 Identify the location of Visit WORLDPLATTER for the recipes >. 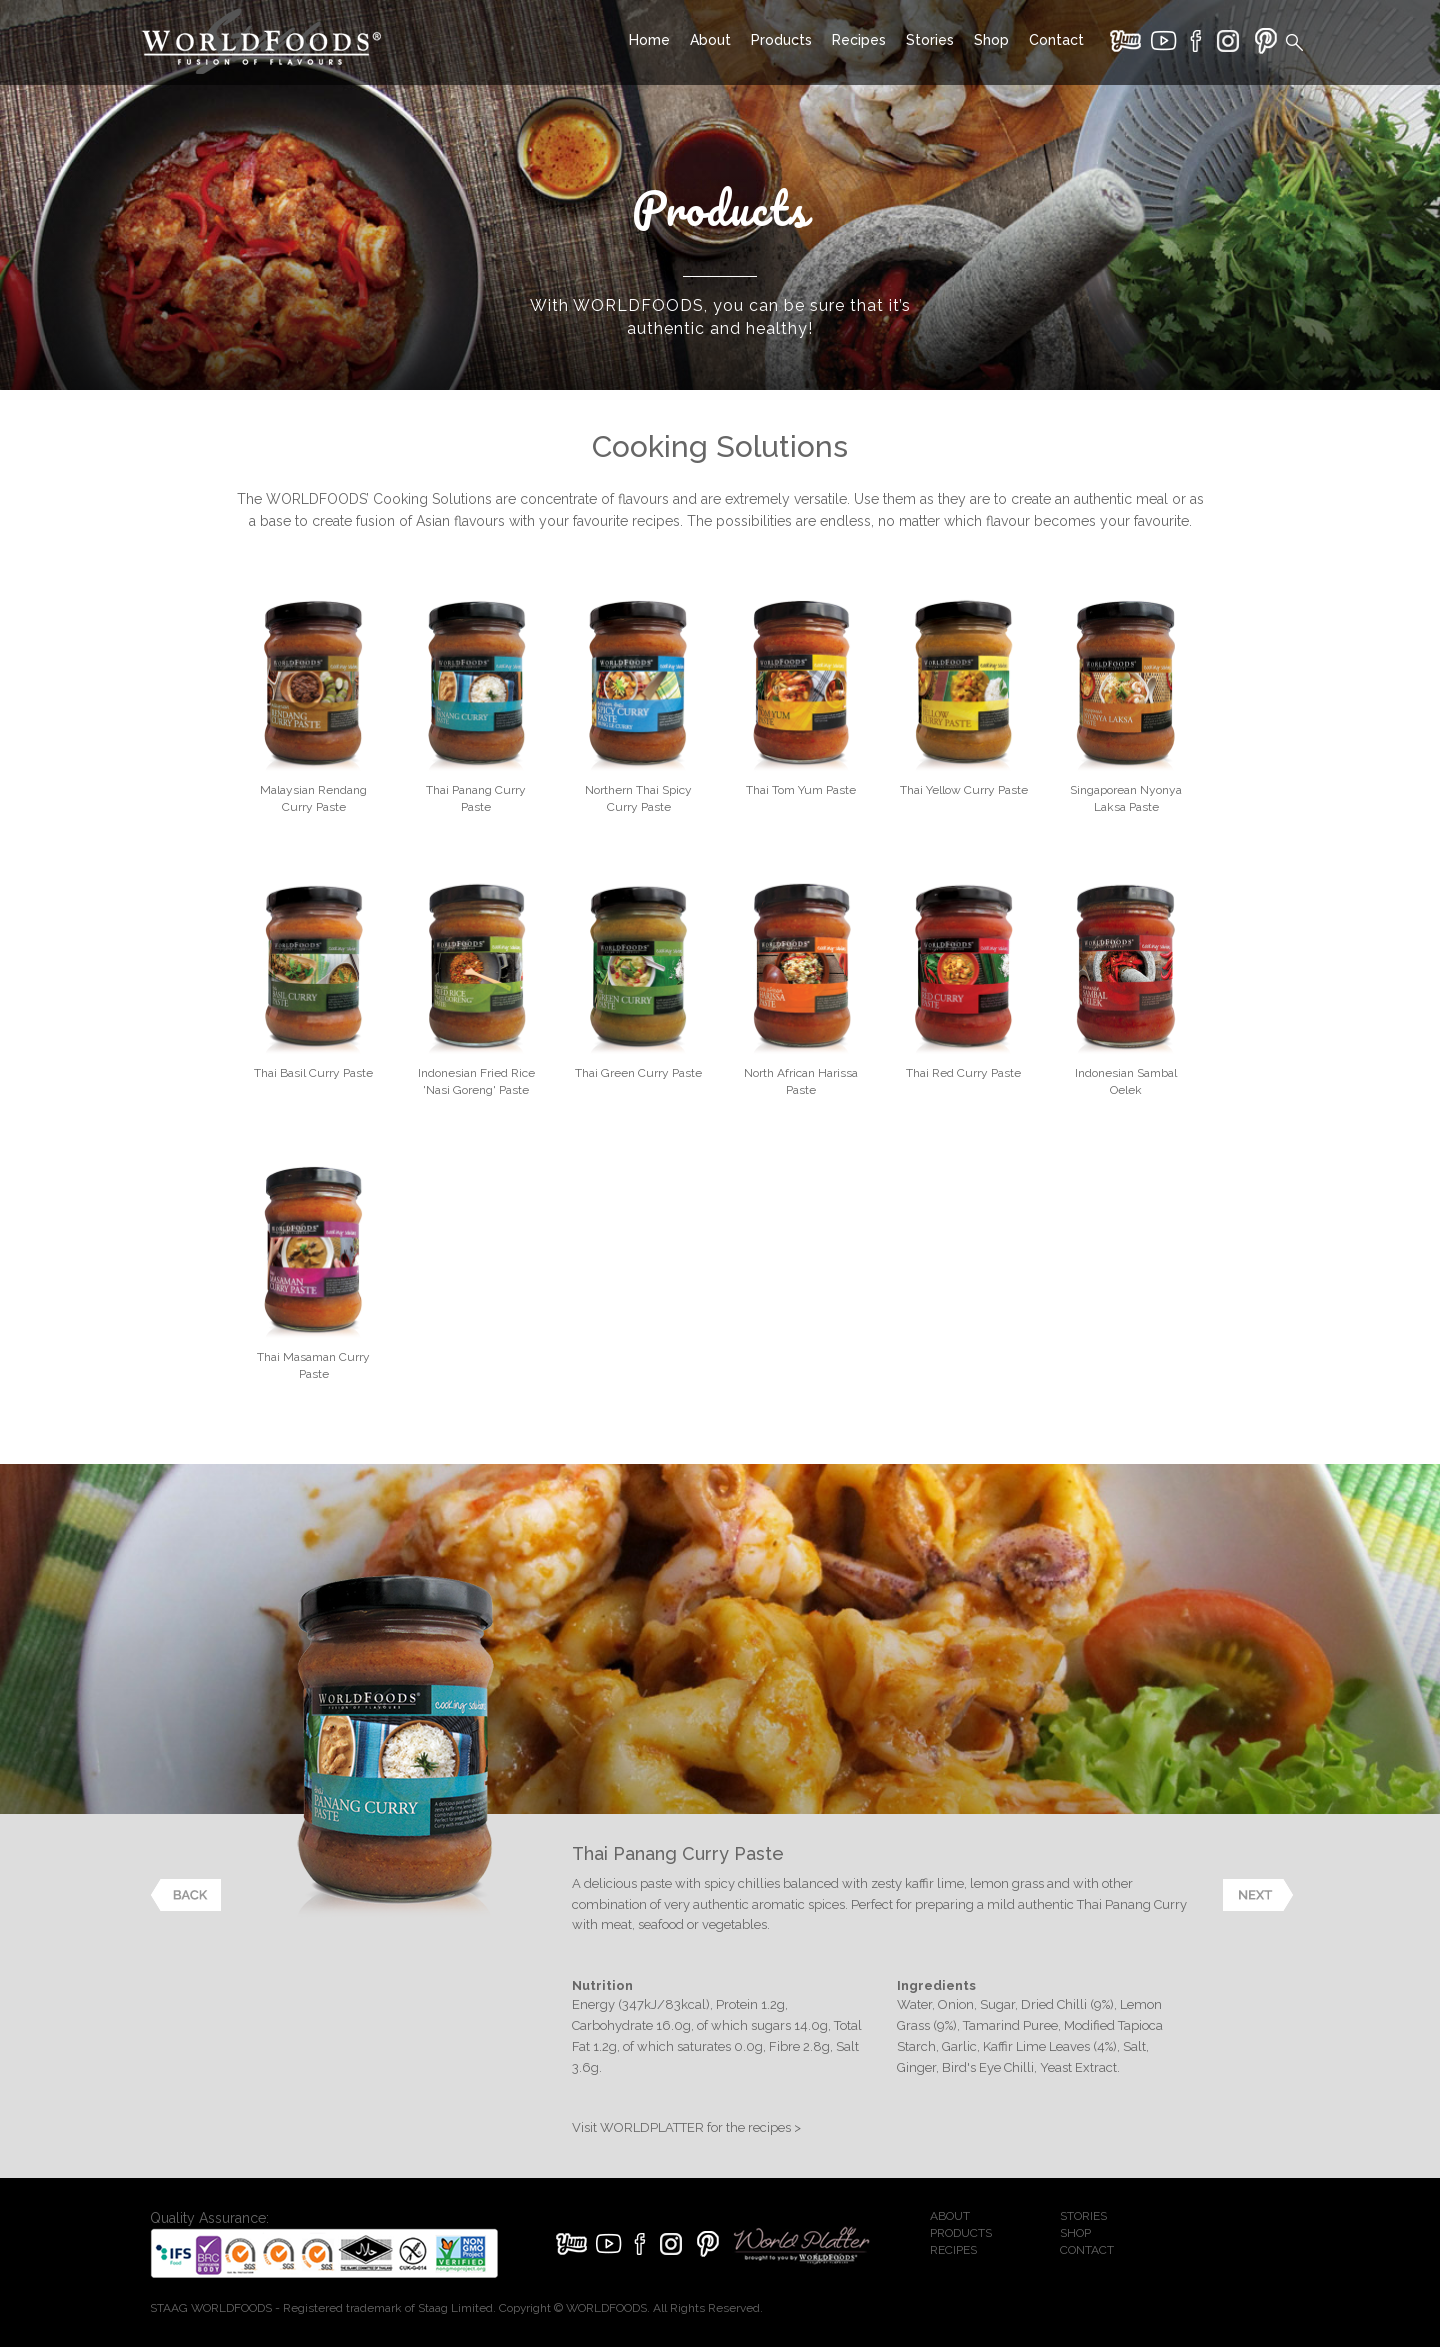
(686, 2127).